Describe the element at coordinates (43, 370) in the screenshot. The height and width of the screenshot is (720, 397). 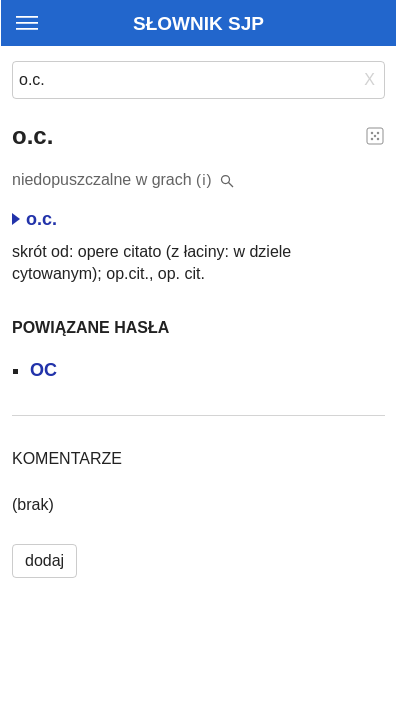
I see `OC` at that location.